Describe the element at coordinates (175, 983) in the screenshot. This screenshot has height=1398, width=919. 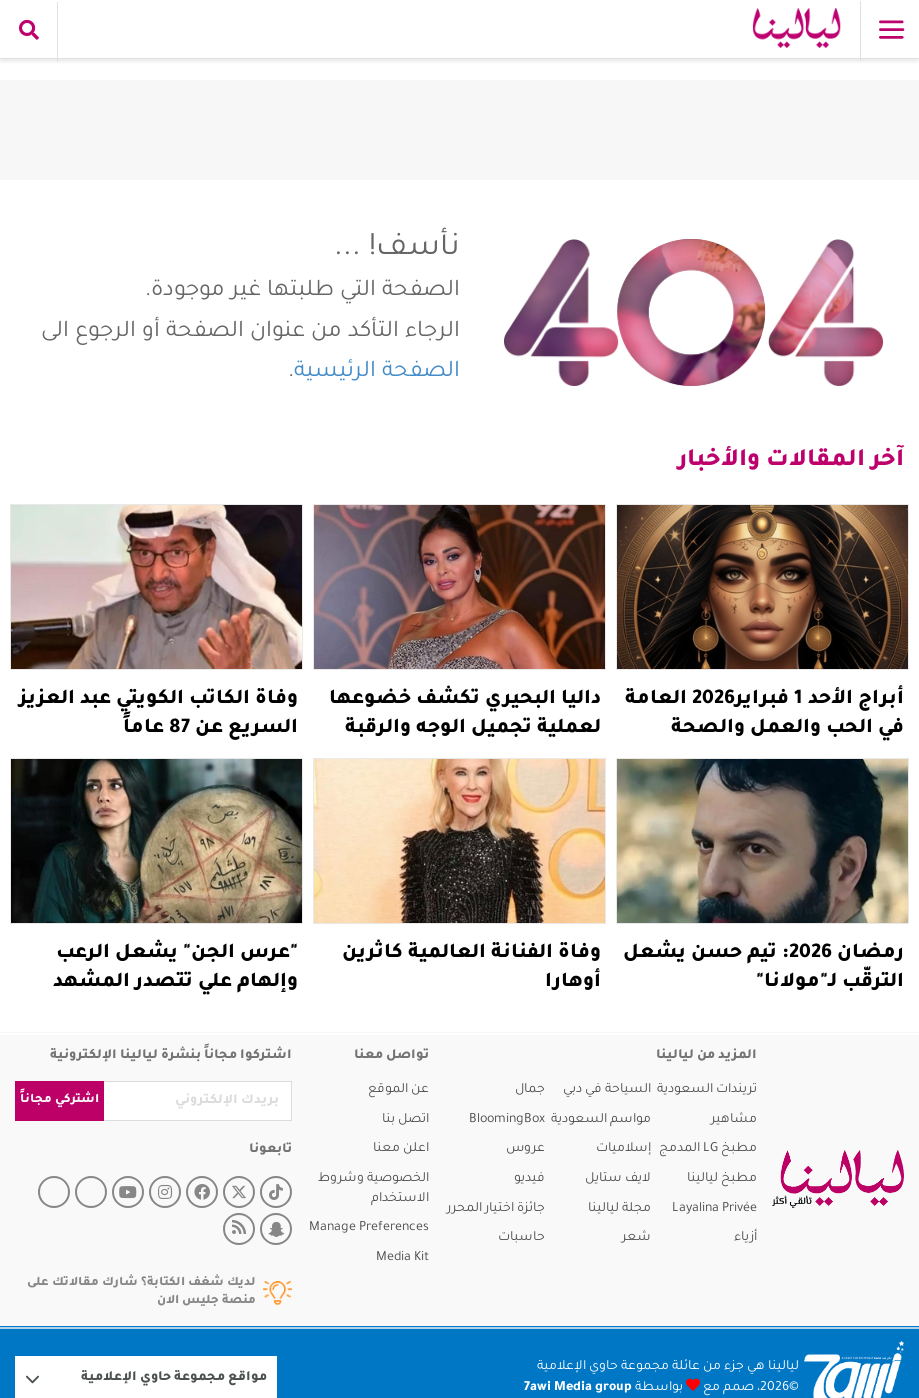
I see `"عرس الجن" يشعل الرعب وإلهام علي تتصدر المشهد قبل رمضان` at that location.